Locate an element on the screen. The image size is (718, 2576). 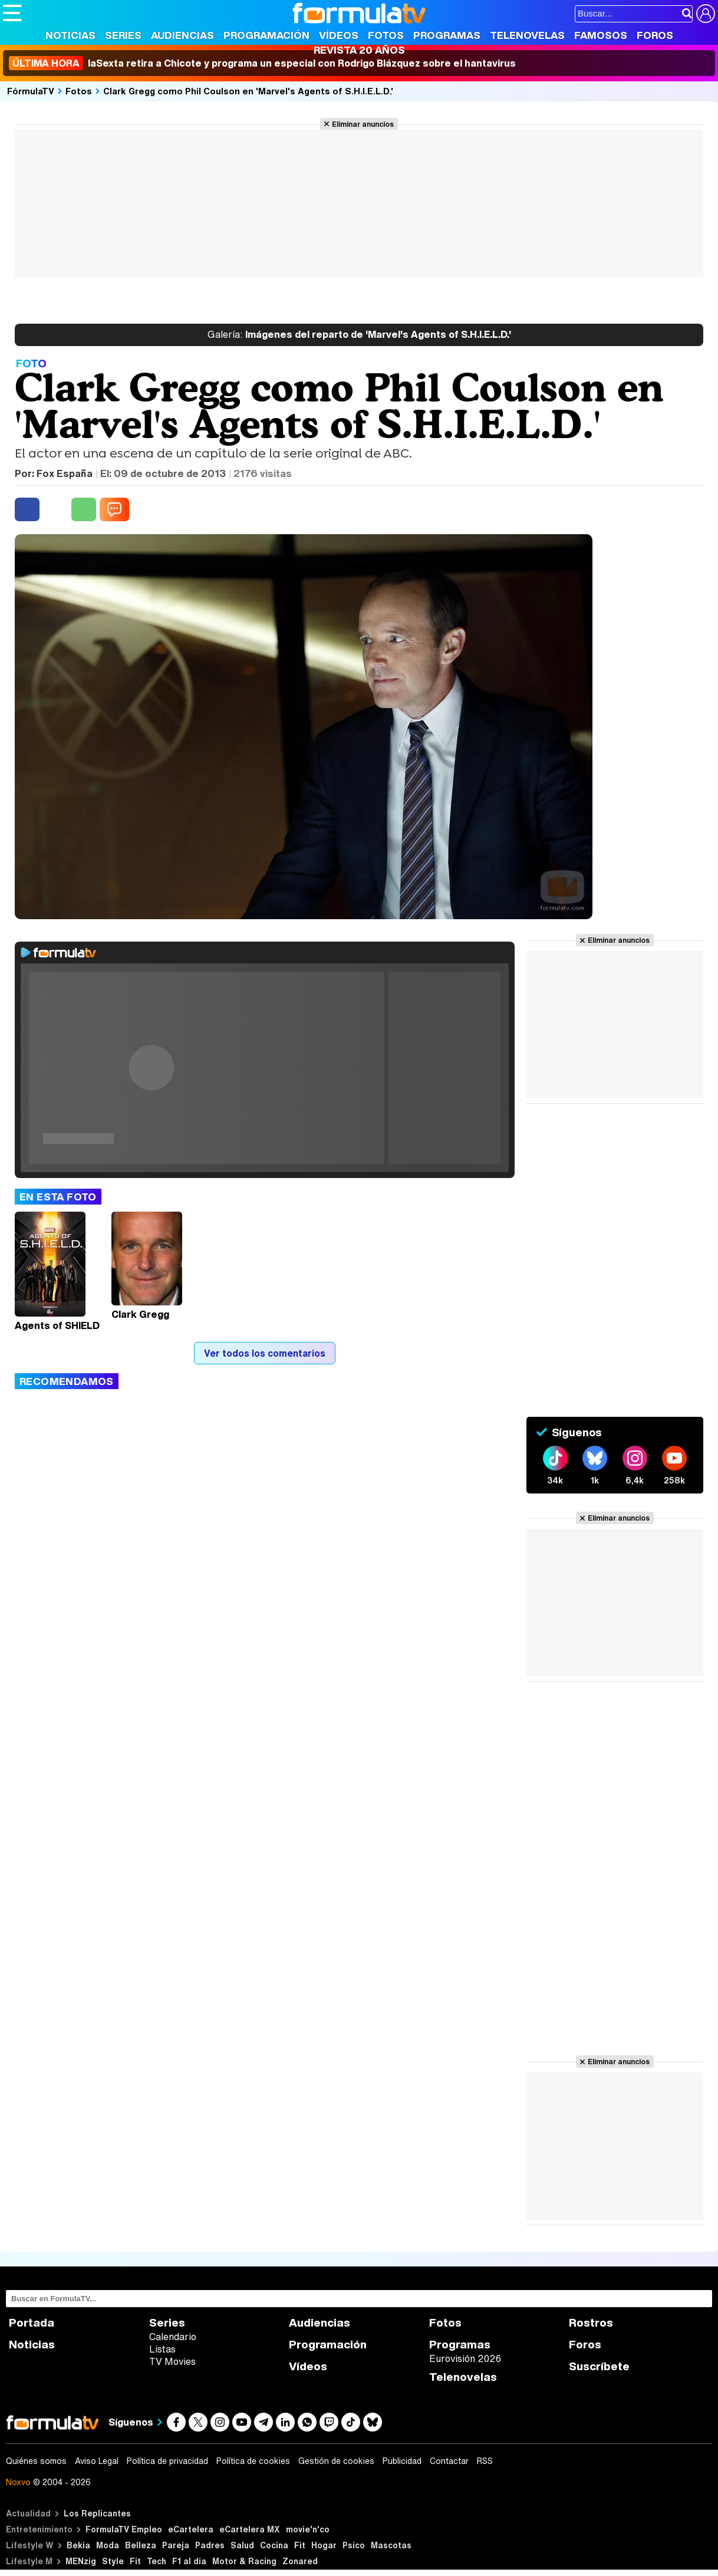
Padres is located at coordinates (210, 2545).